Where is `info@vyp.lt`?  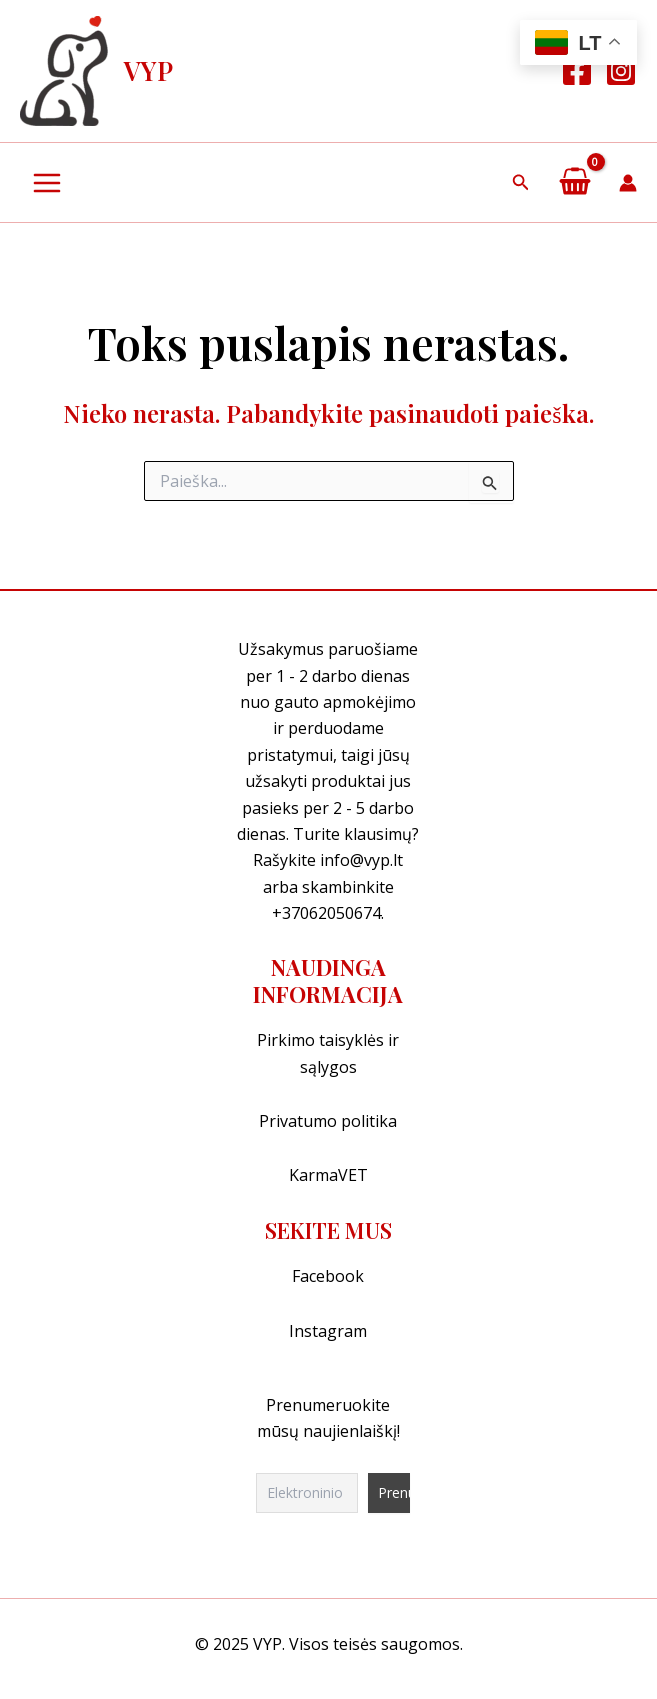
info@vyp.lt is located at coordinates (361, 860).